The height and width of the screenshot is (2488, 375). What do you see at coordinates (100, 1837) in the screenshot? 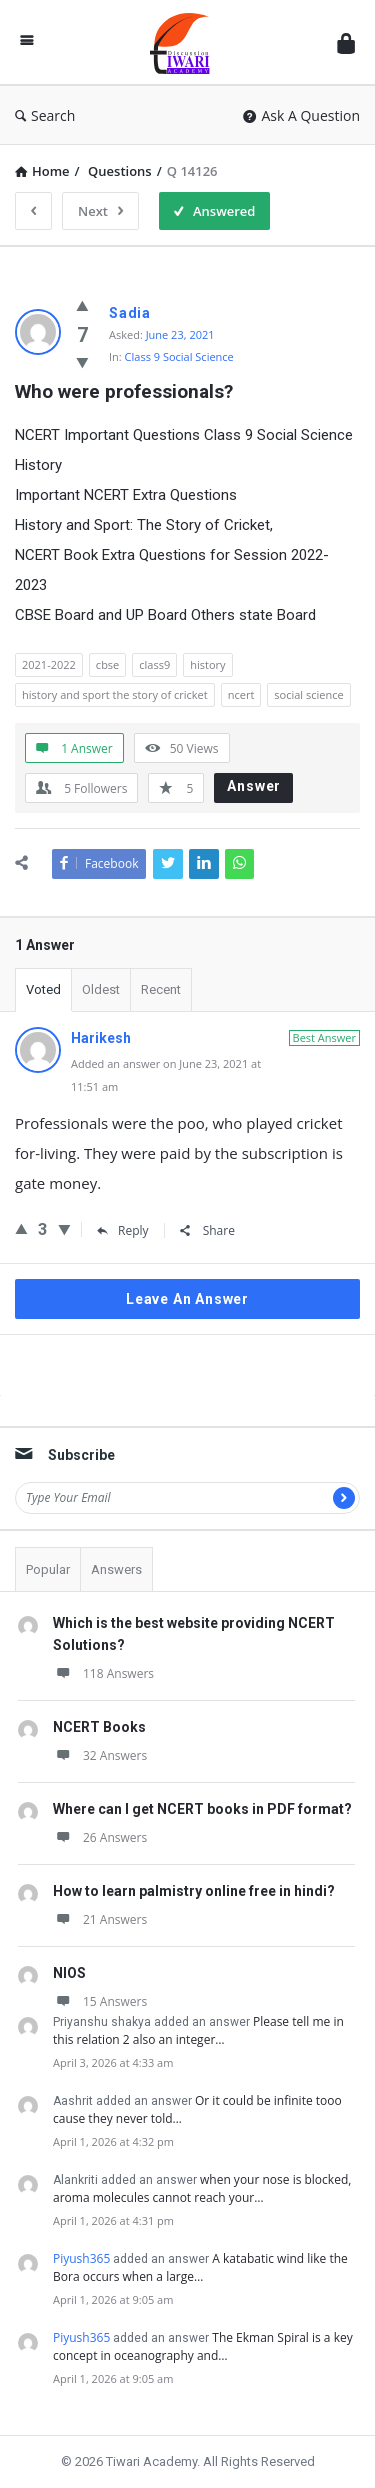
I see `26 Answers` at bounding box center [100, 1837].